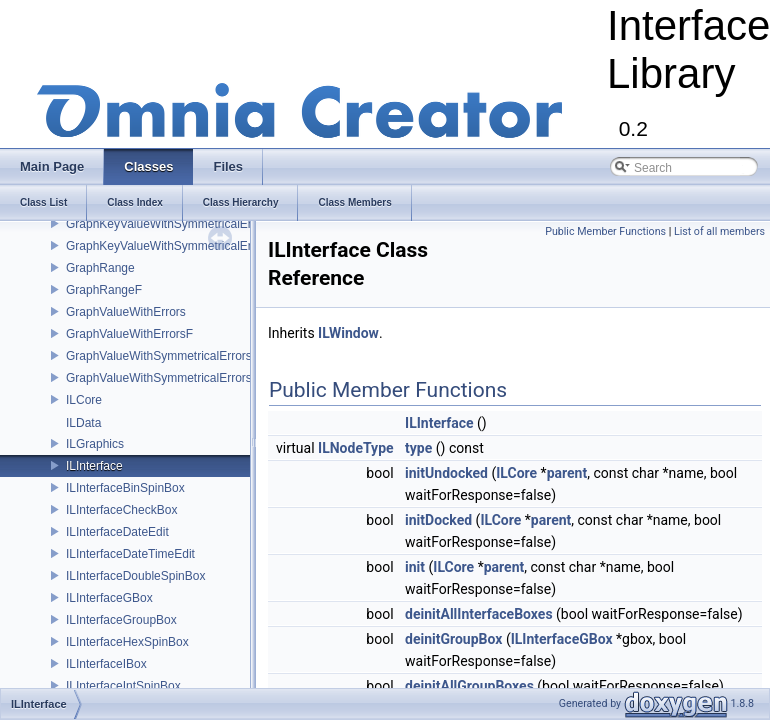  Describe the element at coordinates (83, 423) in the screenshot. I see `ILData` at that location.